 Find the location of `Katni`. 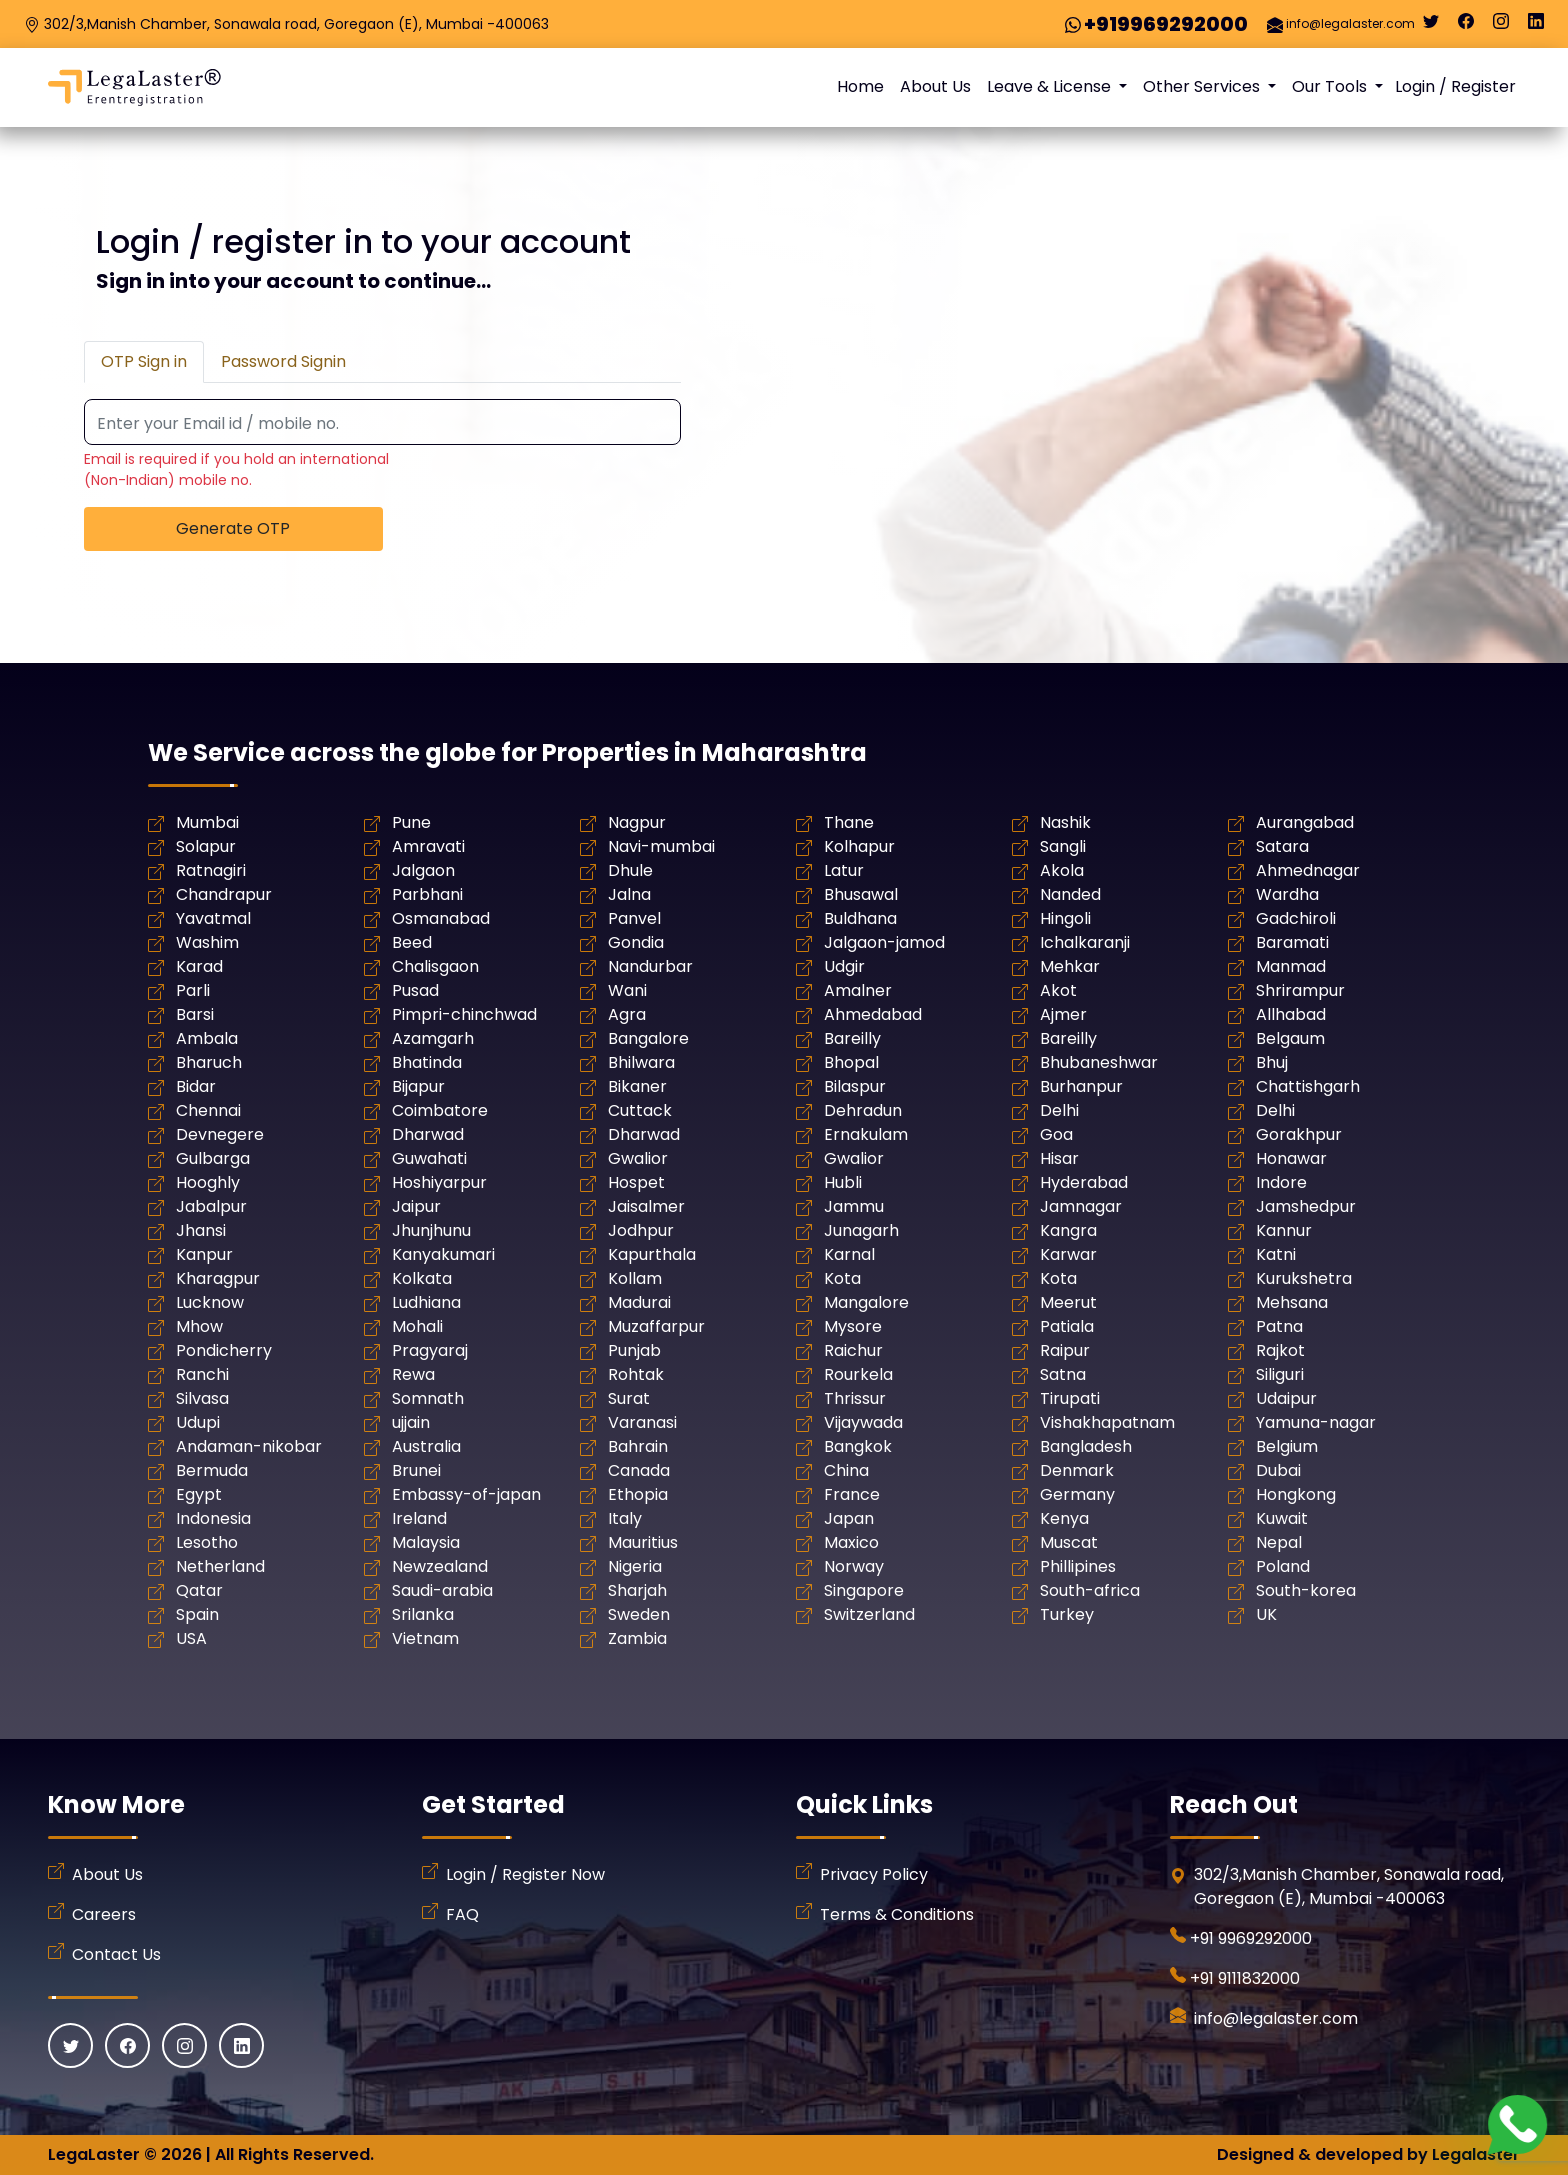

Katni is located at coordinates (1276, 1254).